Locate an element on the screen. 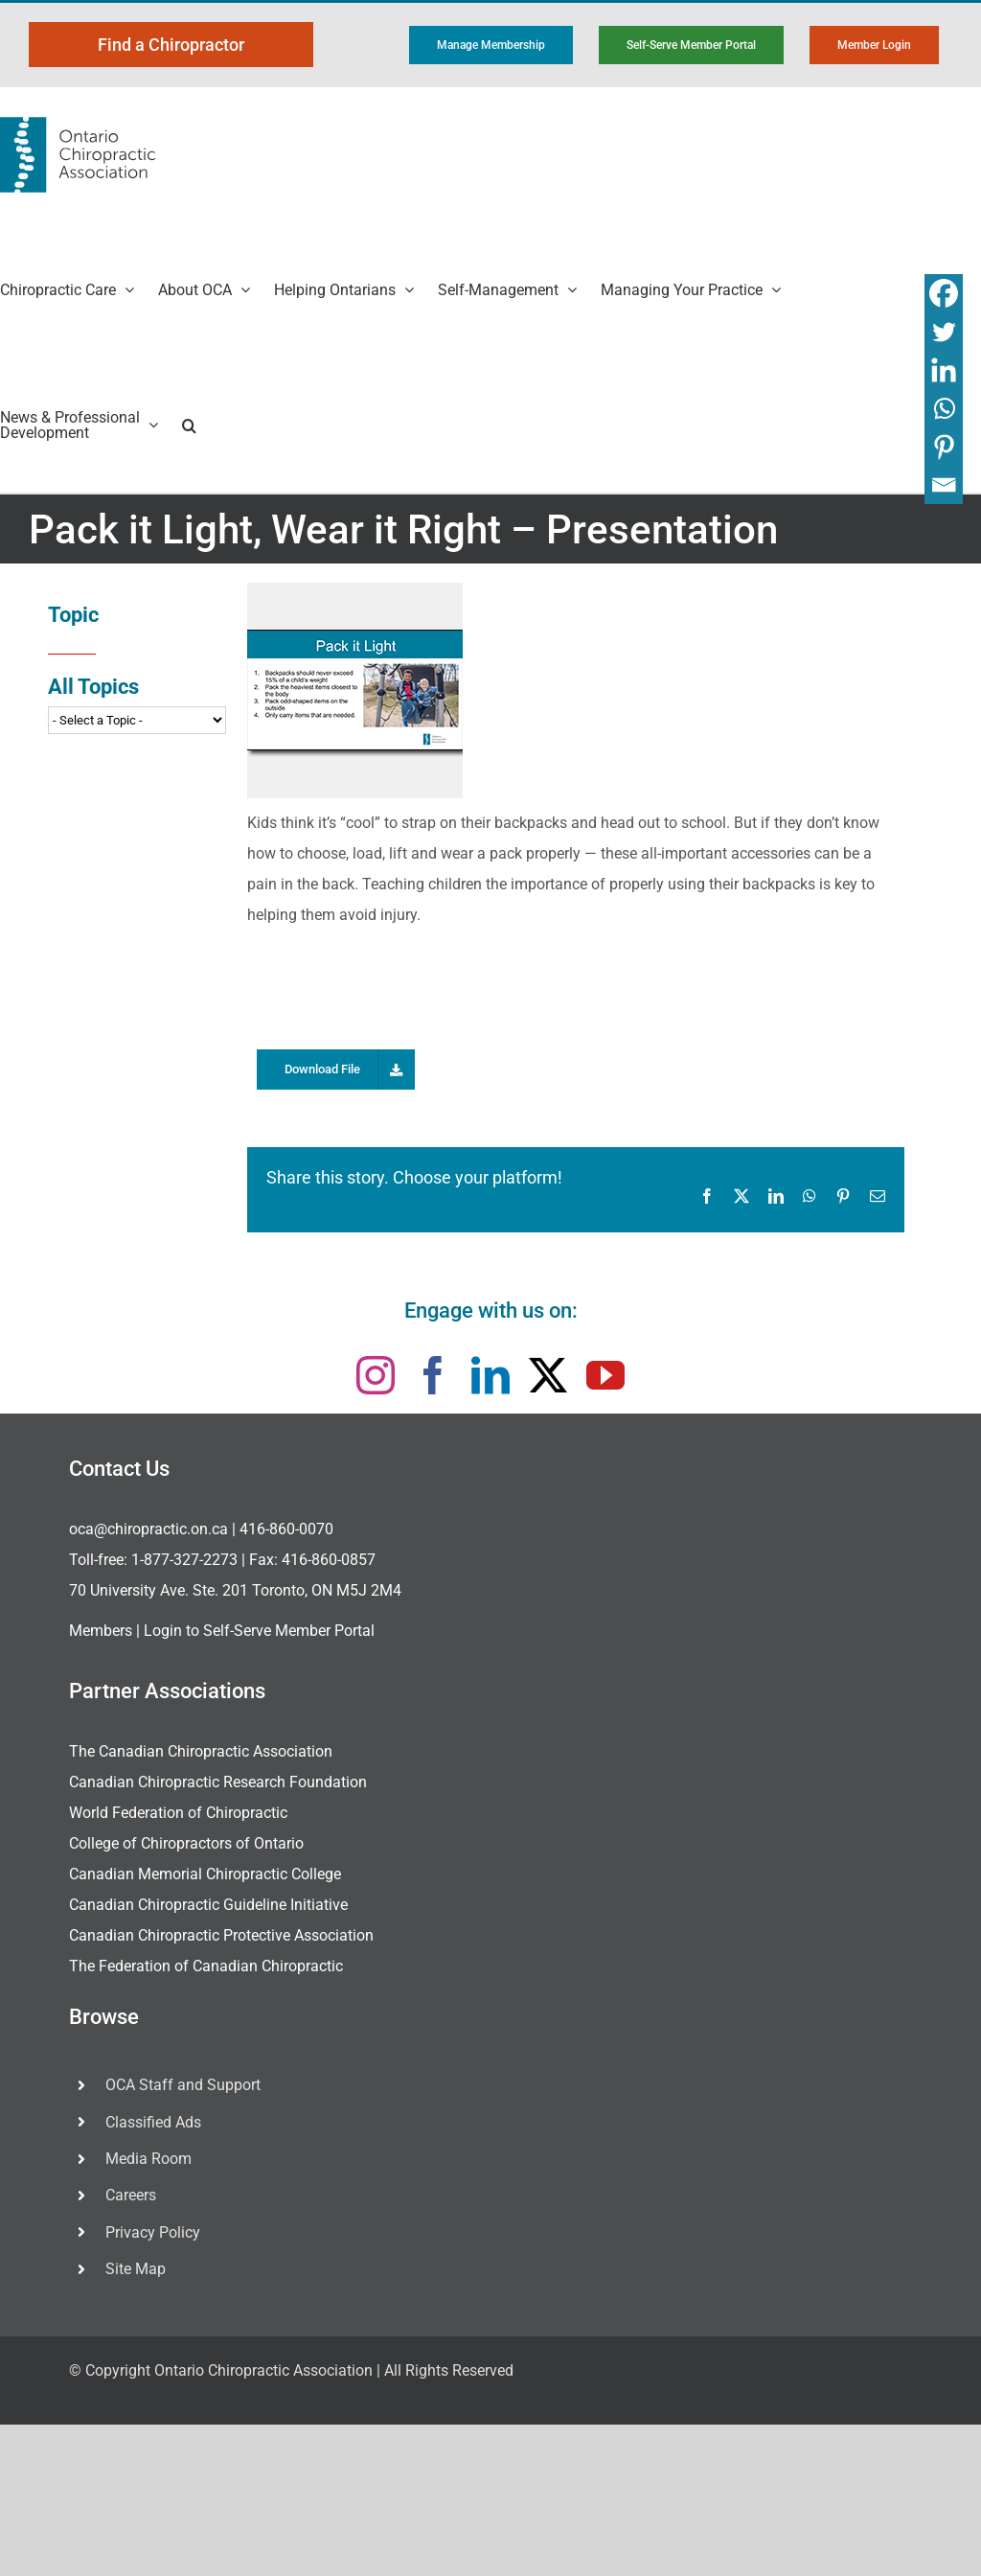 This screenshot has width=981, height=2576. Media Room is located at coordinates (148, 2159).